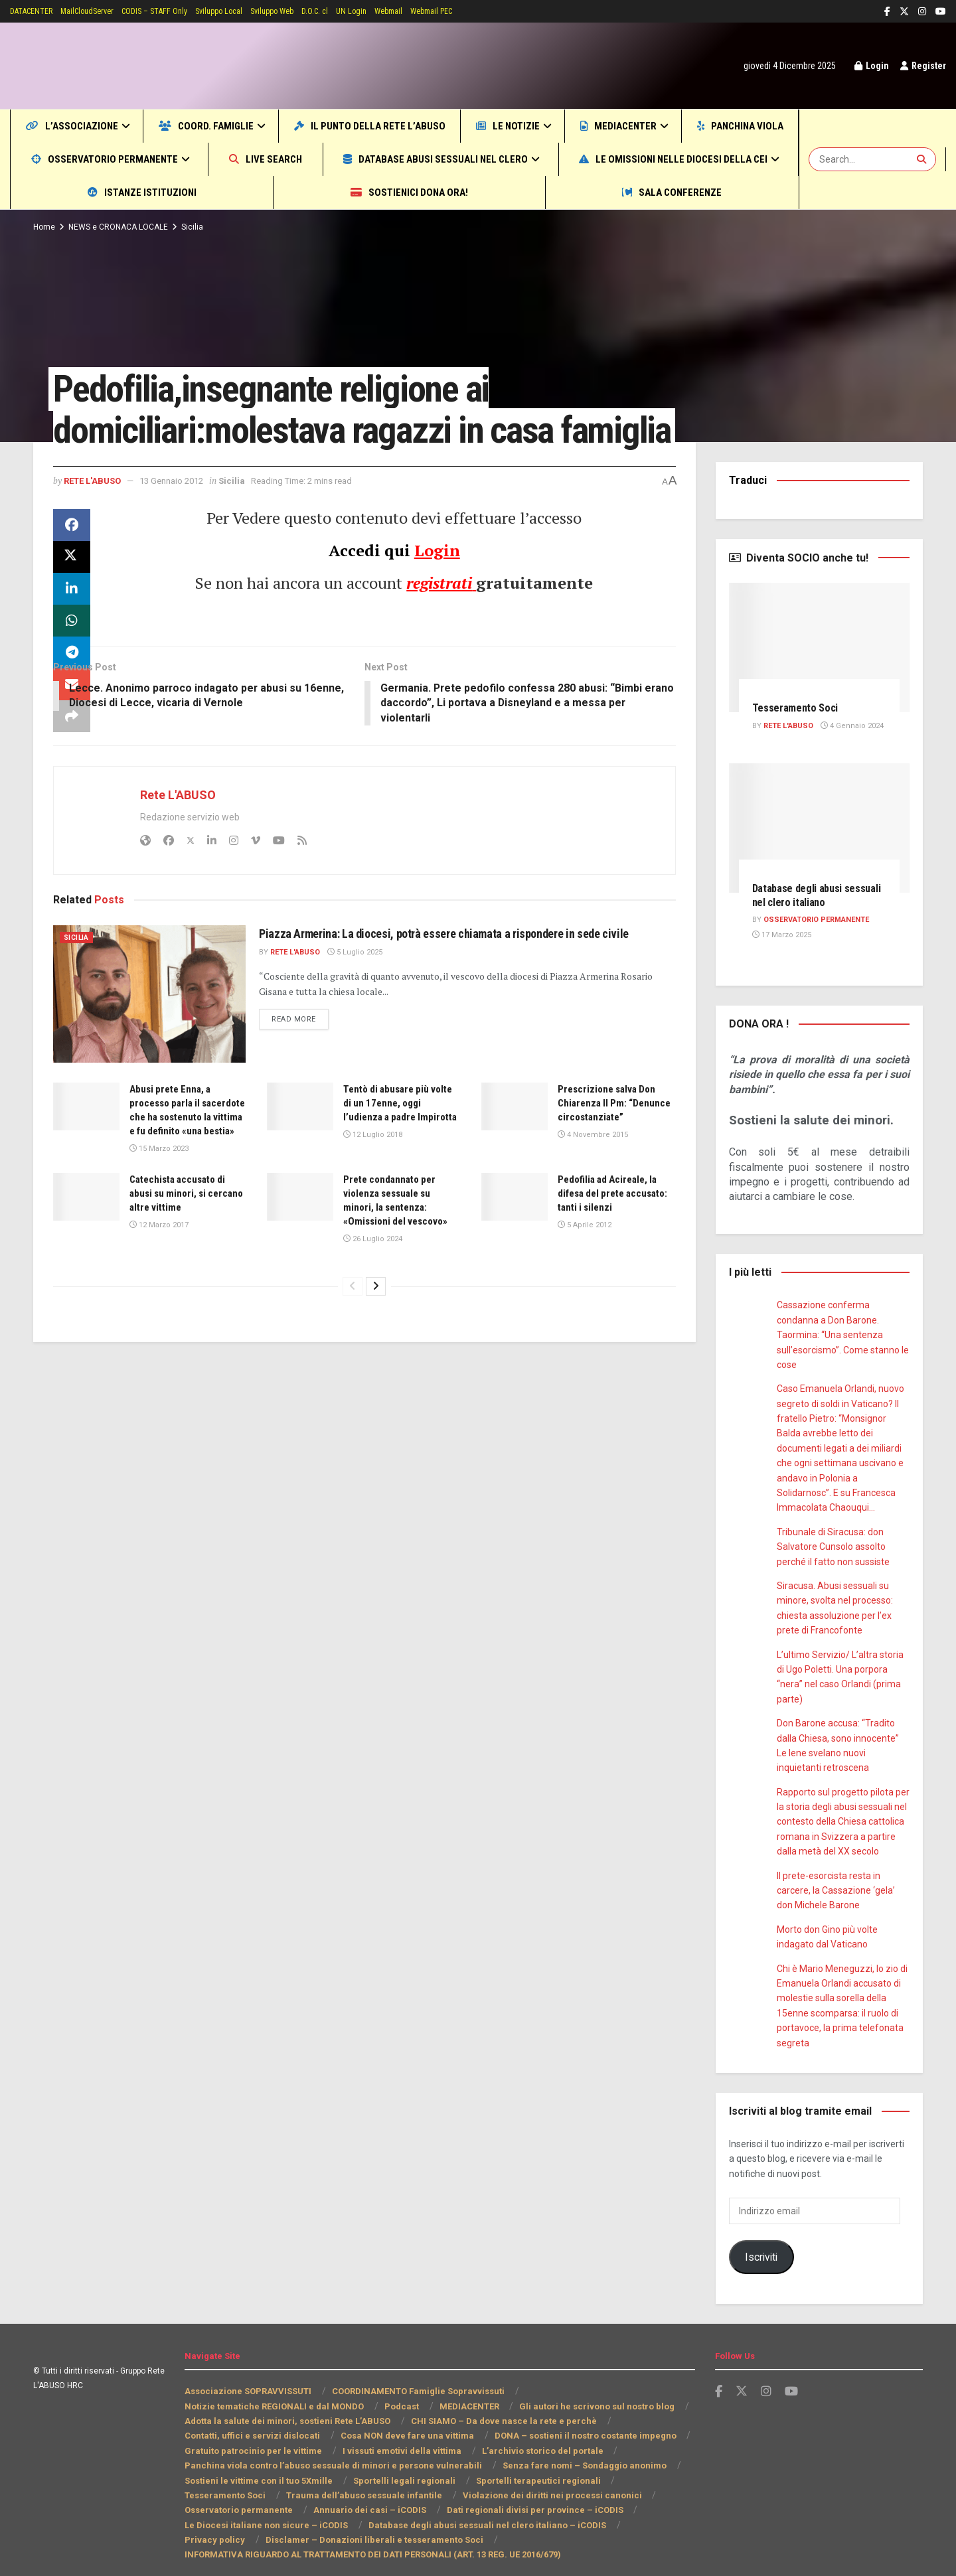 This screenshot has width=956, height=2576. Describe the element at coordinates (371, 1190) in the screenshot. I see `12 Luglio 2018` at that location.